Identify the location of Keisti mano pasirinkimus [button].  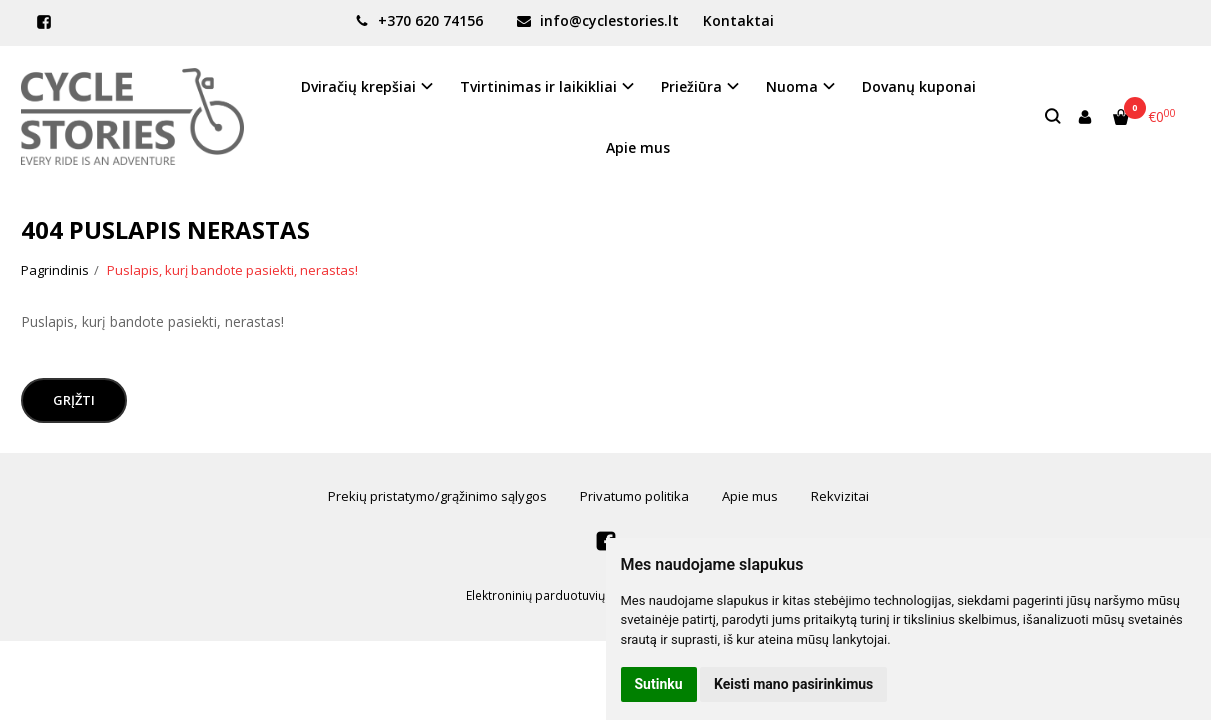
(793, 684).